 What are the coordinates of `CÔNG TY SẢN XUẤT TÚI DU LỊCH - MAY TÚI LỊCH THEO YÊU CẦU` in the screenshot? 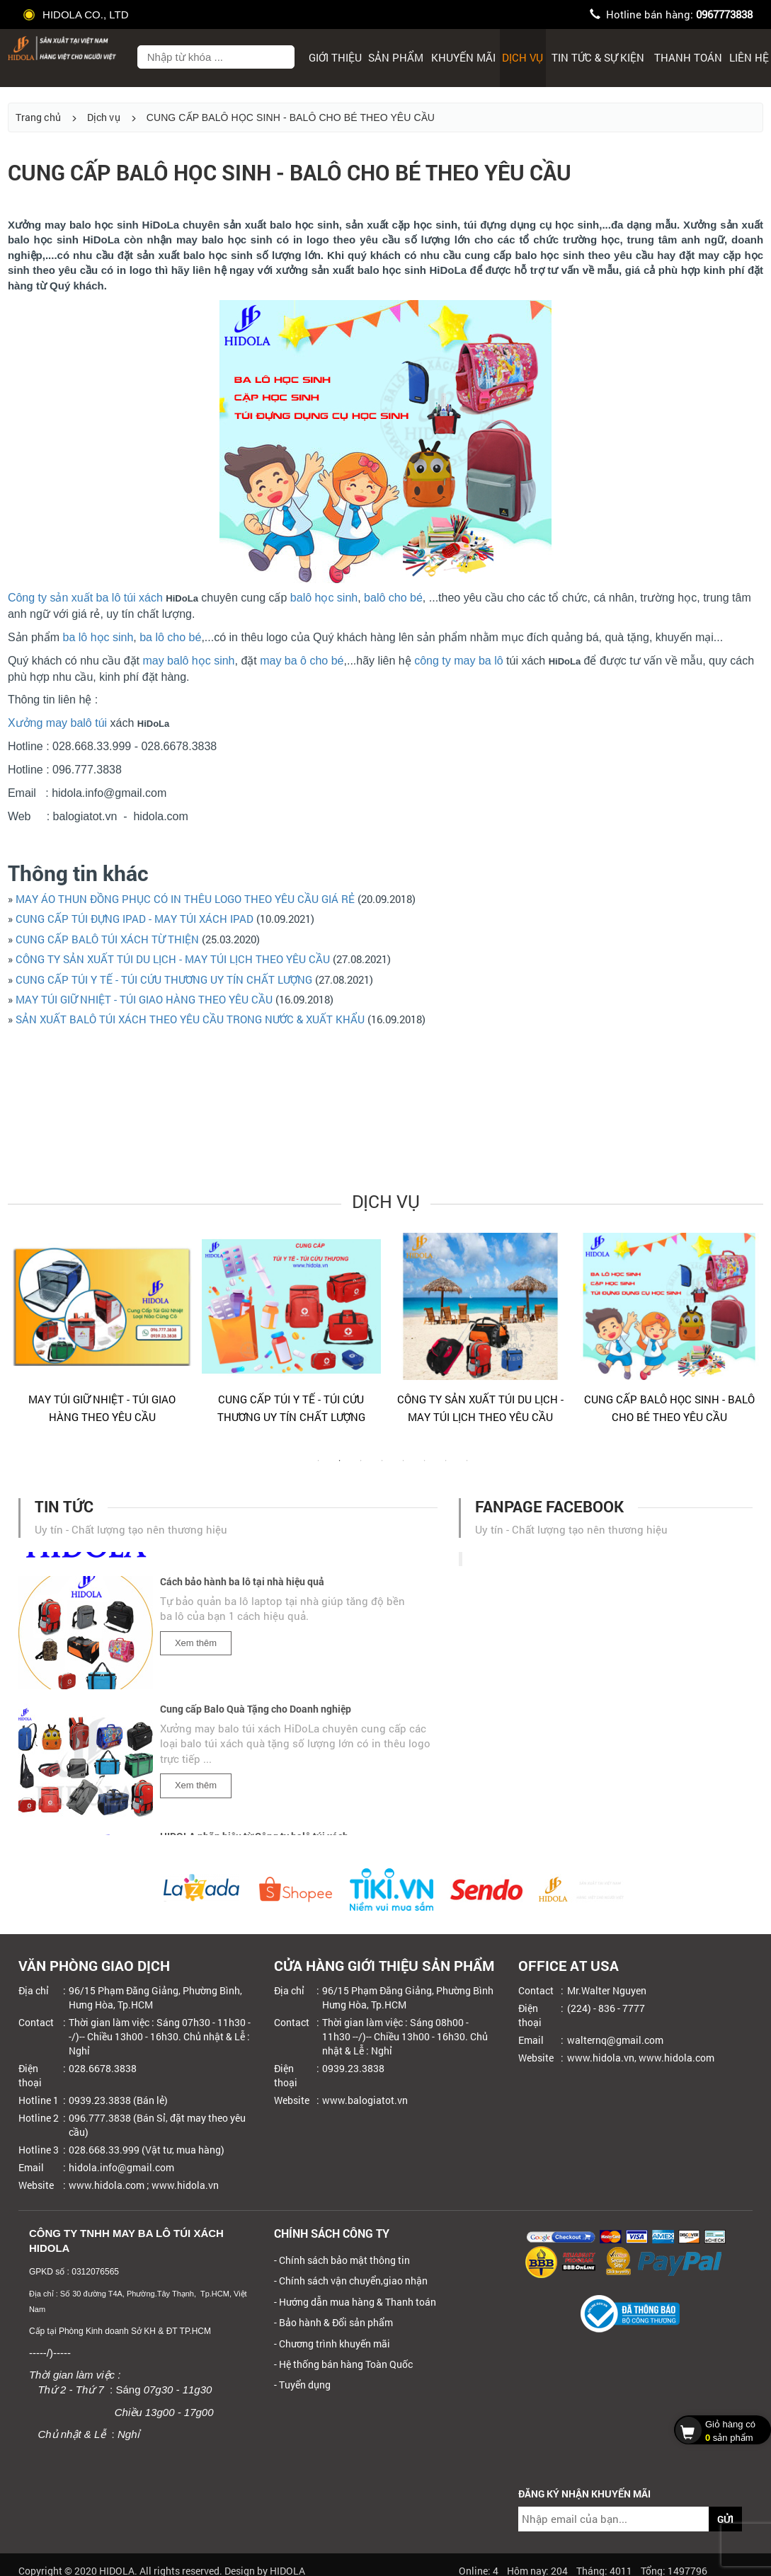 It's located at (173, 959).